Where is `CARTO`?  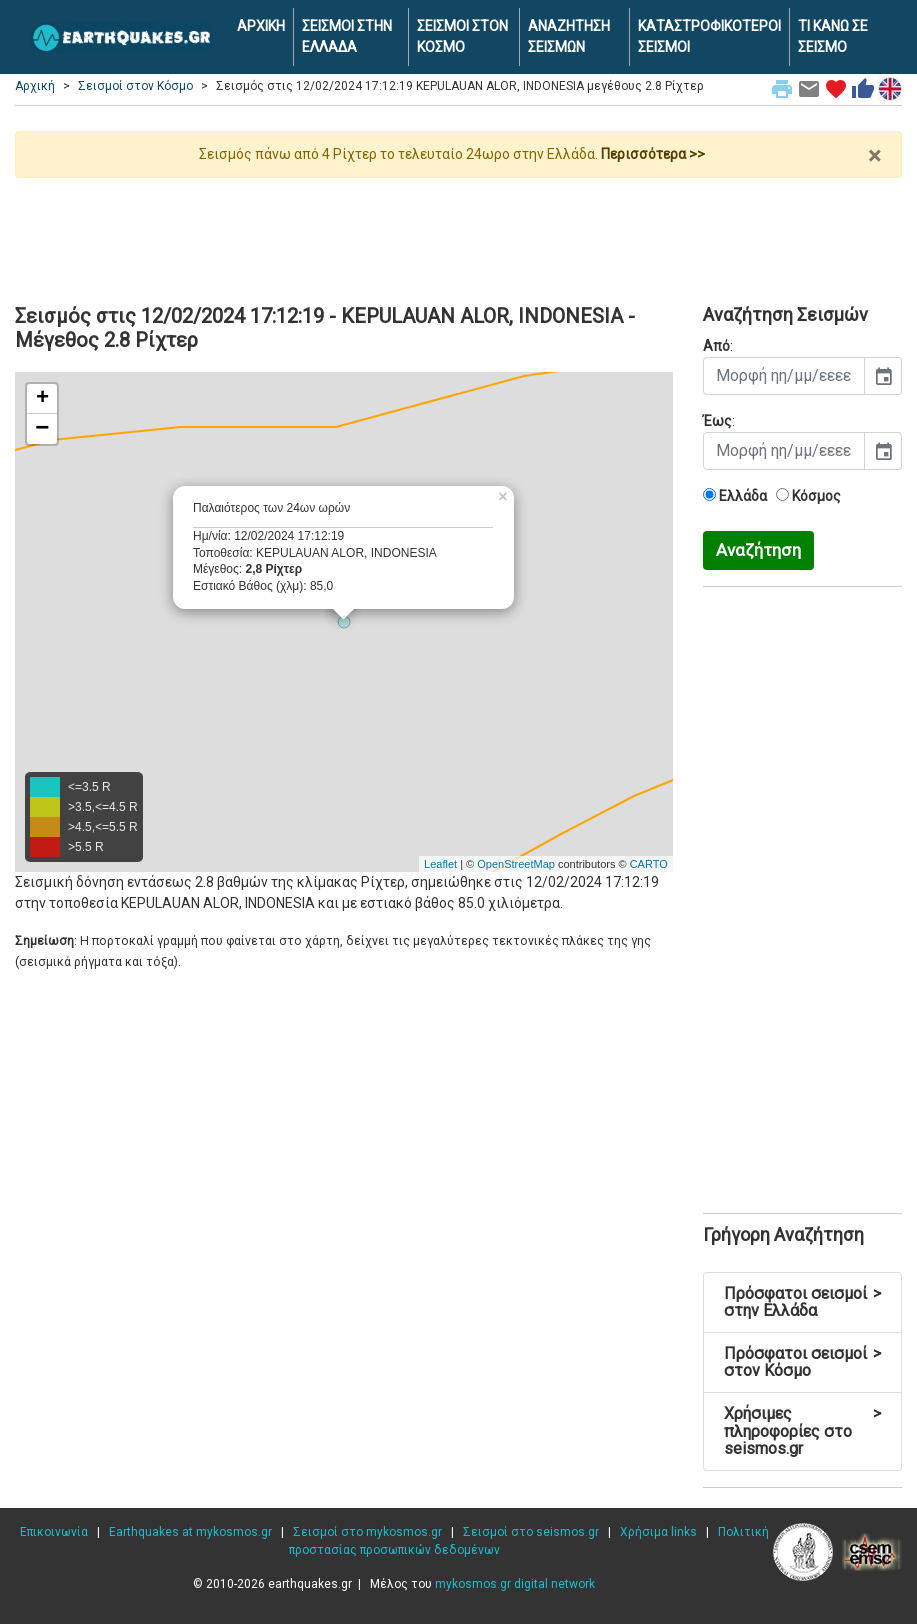 CARTO is located at coordinates (649, 864).